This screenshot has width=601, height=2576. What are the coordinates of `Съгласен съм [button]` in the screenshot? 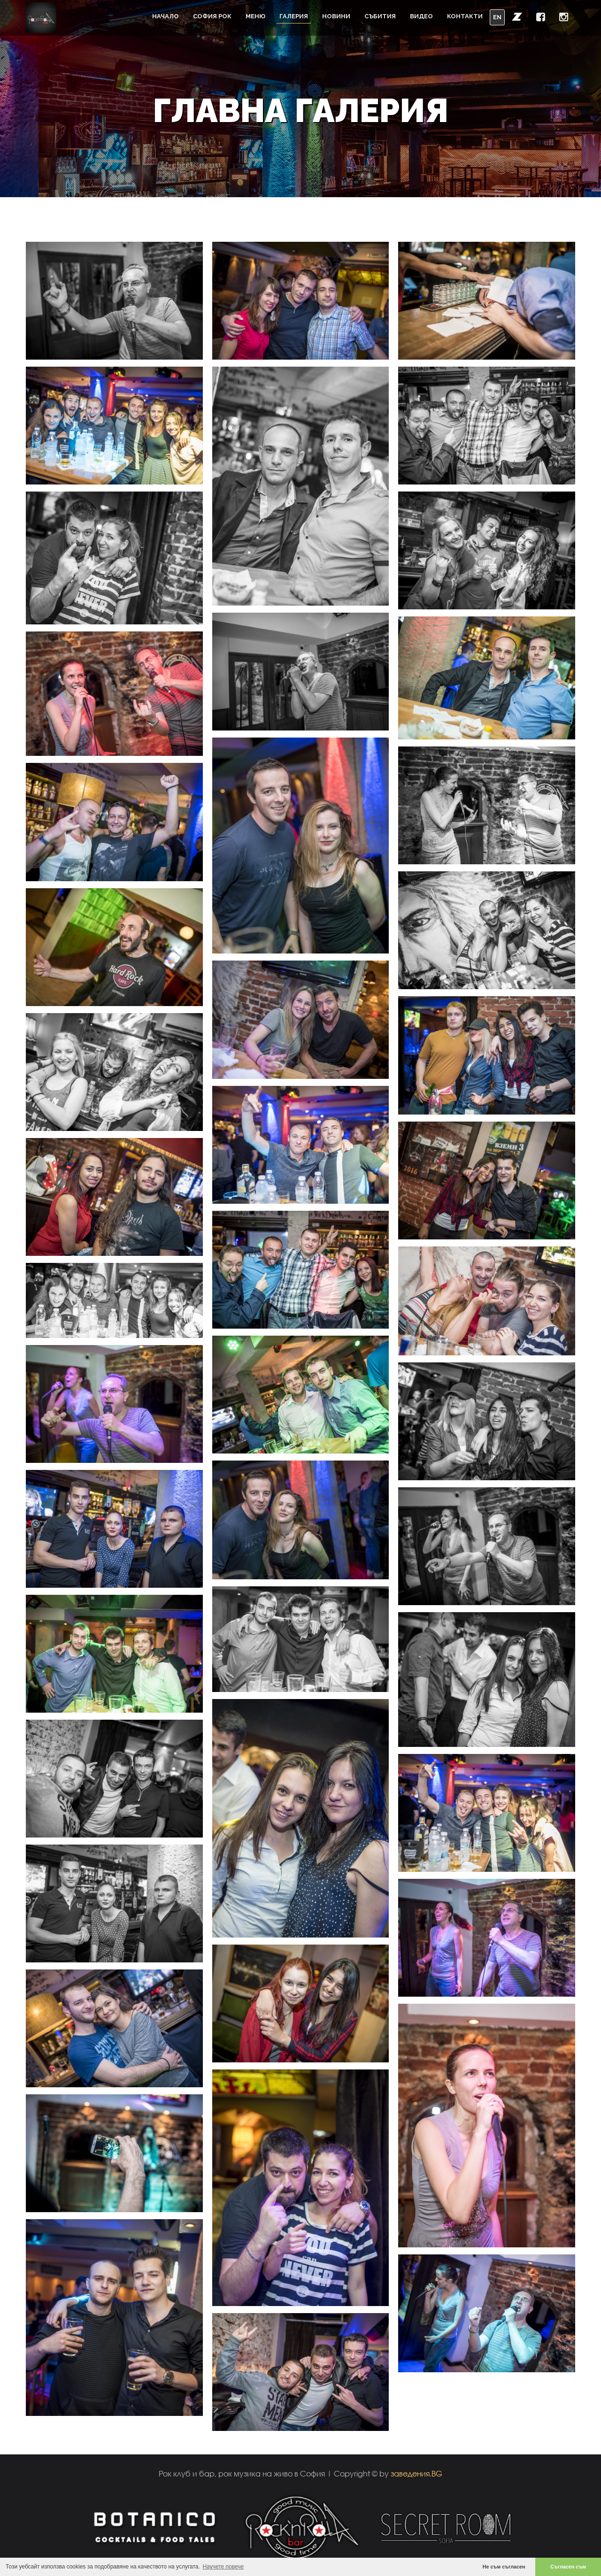 It's located at (568, 2566).